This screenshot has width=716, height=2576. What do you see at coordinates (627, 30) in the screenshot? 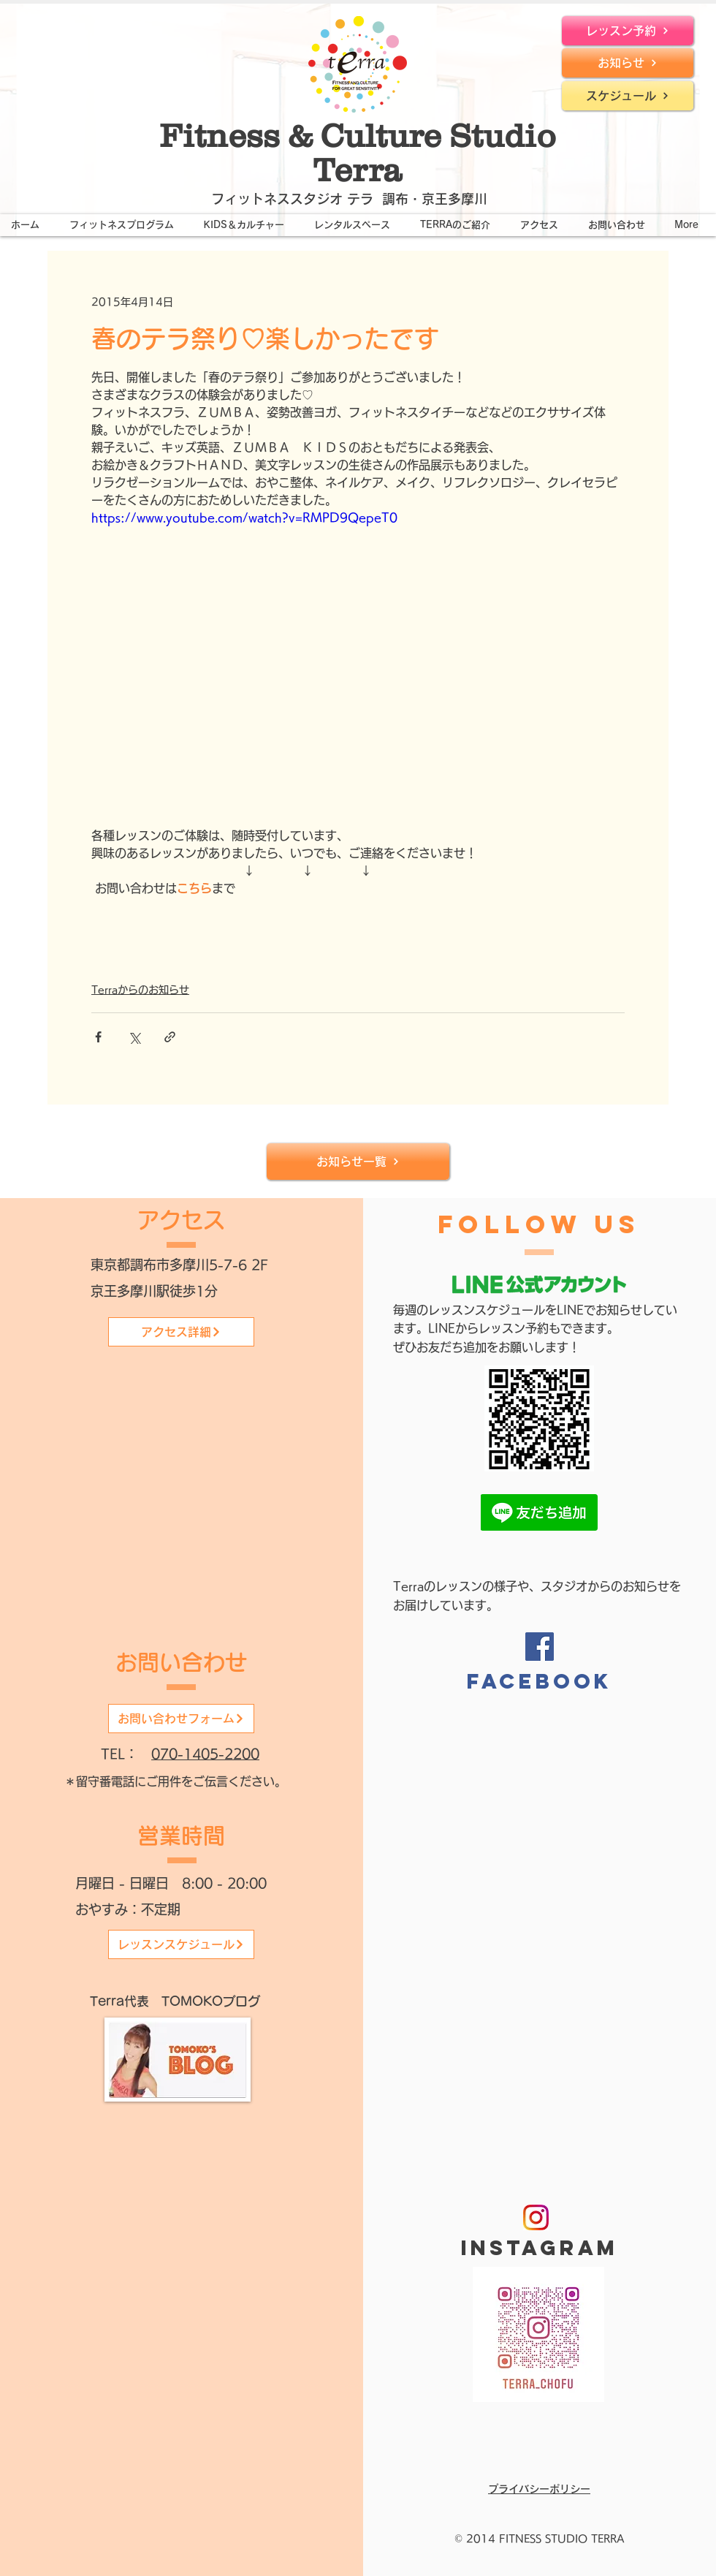
I see `[レッスン予約]` at bounding box center [627, 30].